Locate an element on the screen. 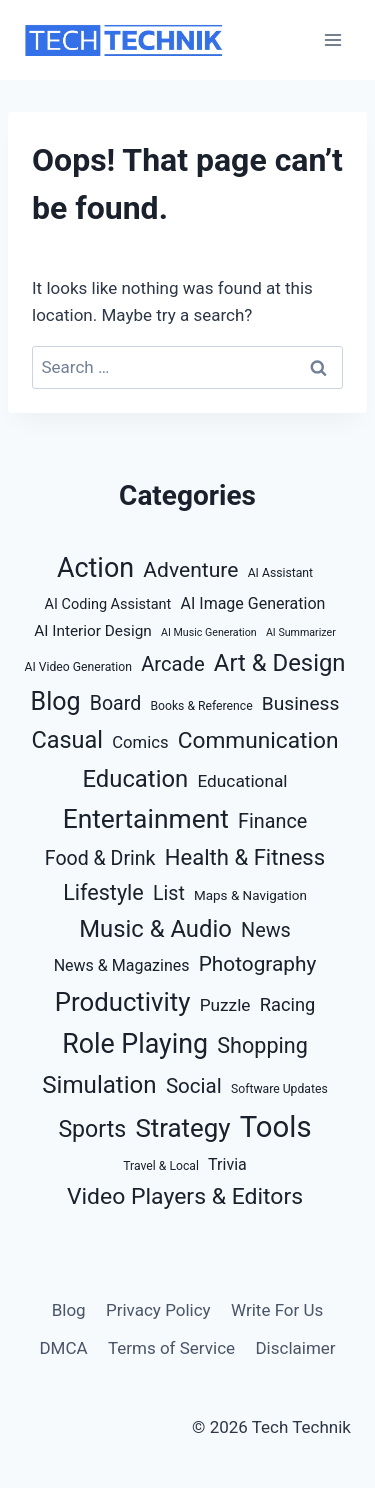  Board [Board (14 items)] is located at coordinates (115, 703).